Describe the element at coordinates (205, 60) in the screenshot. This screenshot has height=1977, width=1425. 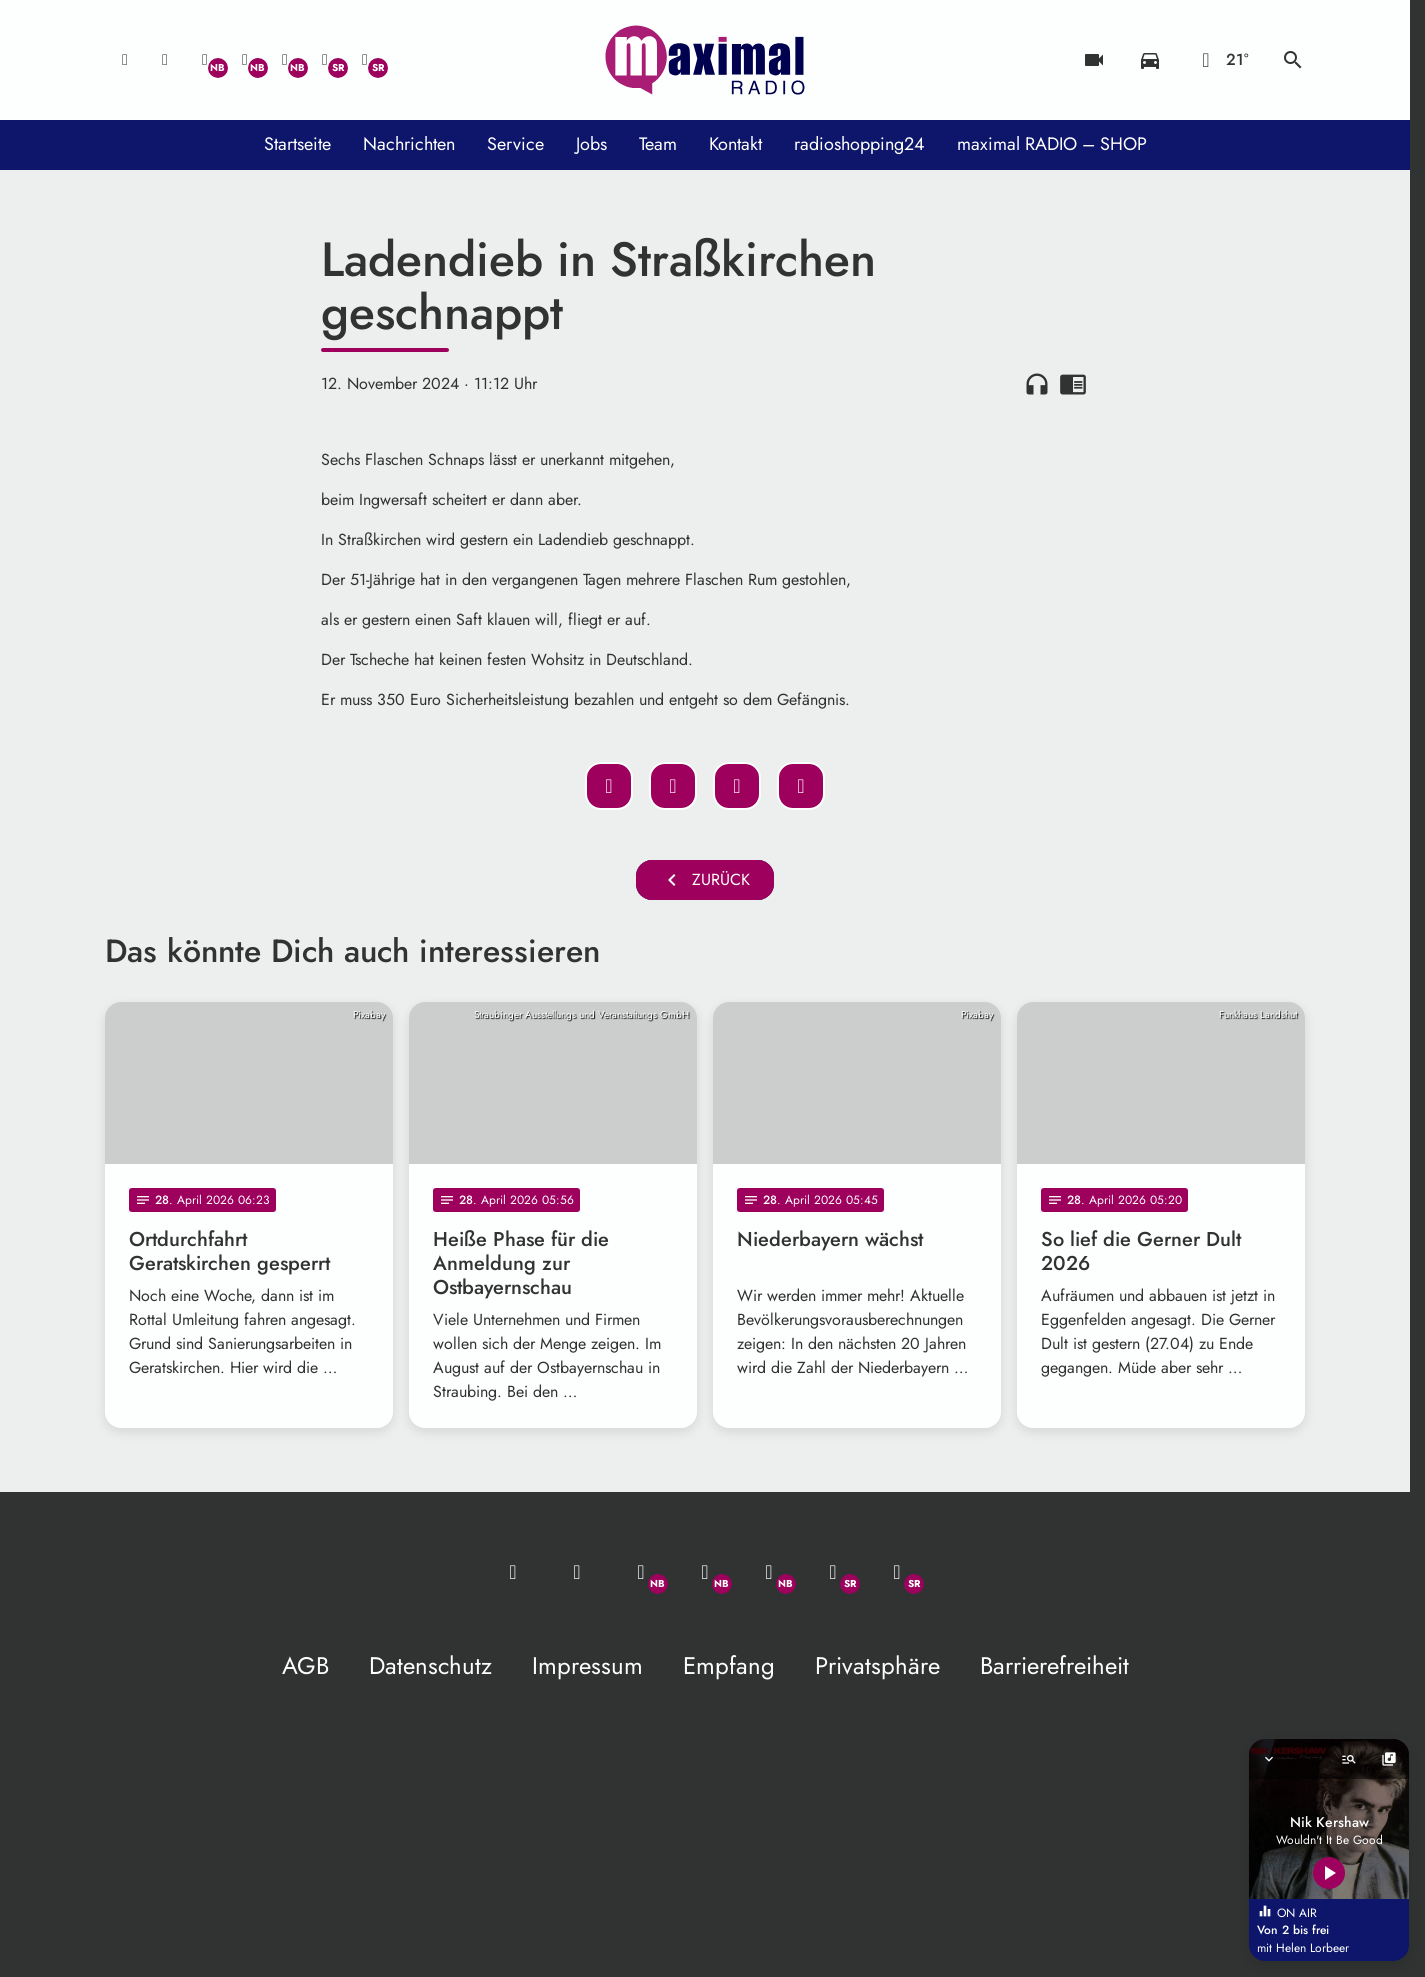
I see `[Whatsapp]` at that location.